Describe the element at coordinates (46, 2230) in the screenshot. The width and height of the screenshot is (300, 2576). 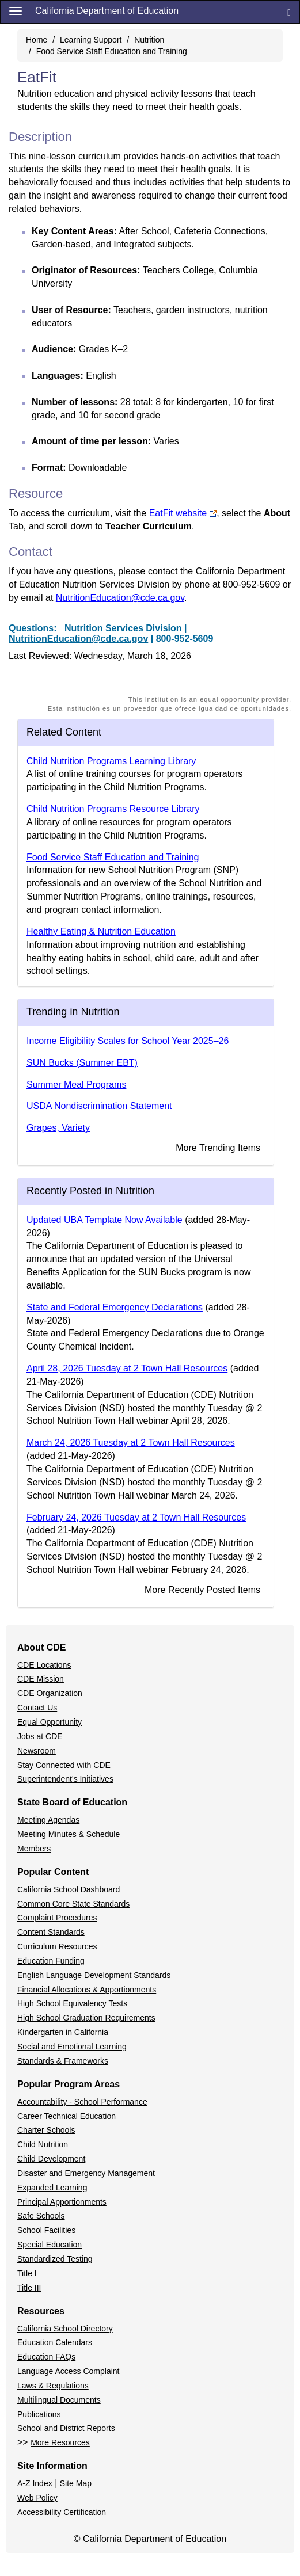
I see `School Facilities` at that location.